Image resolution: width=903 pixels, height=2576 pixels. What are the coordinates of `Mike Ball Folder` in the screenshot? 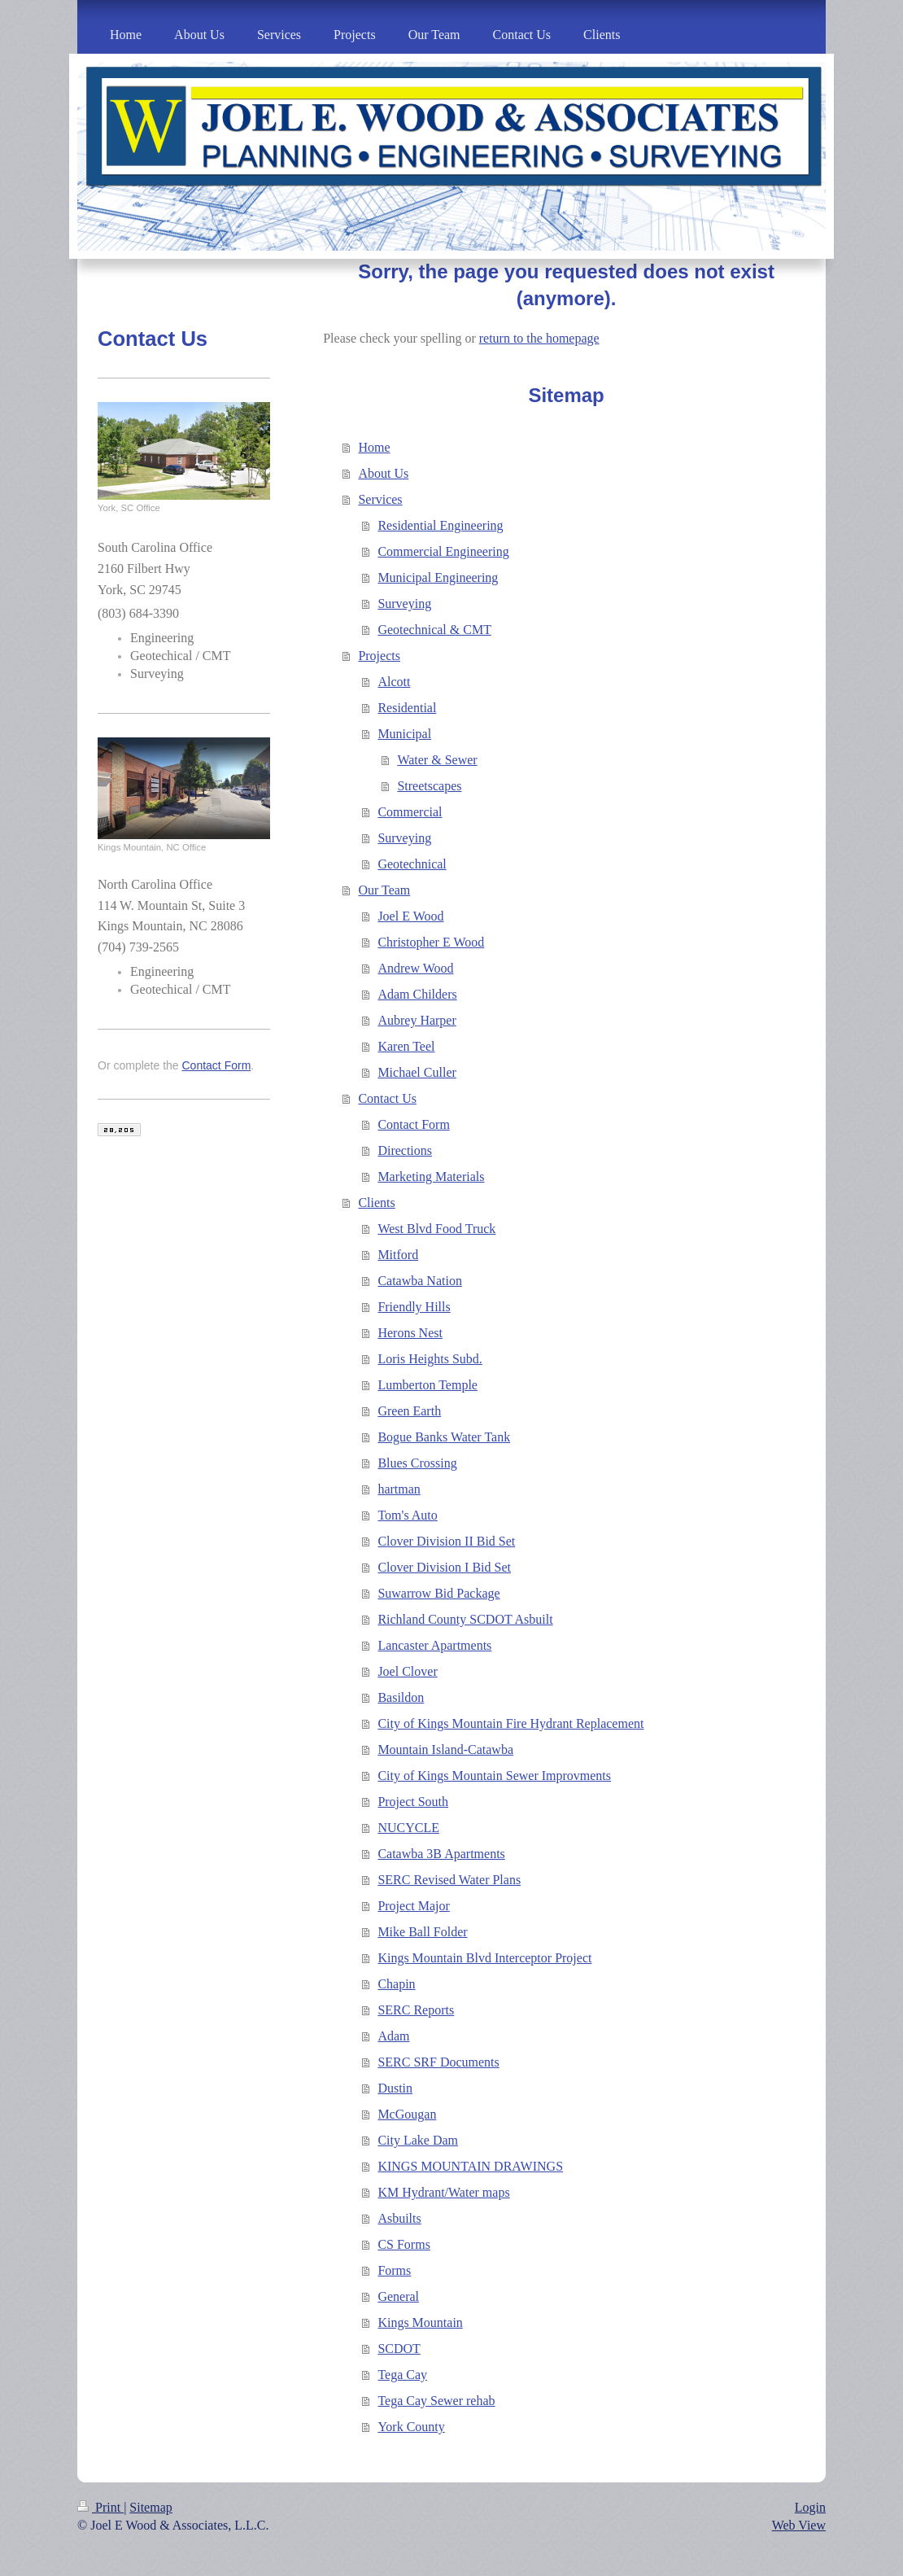 It's located at (422, 1932).